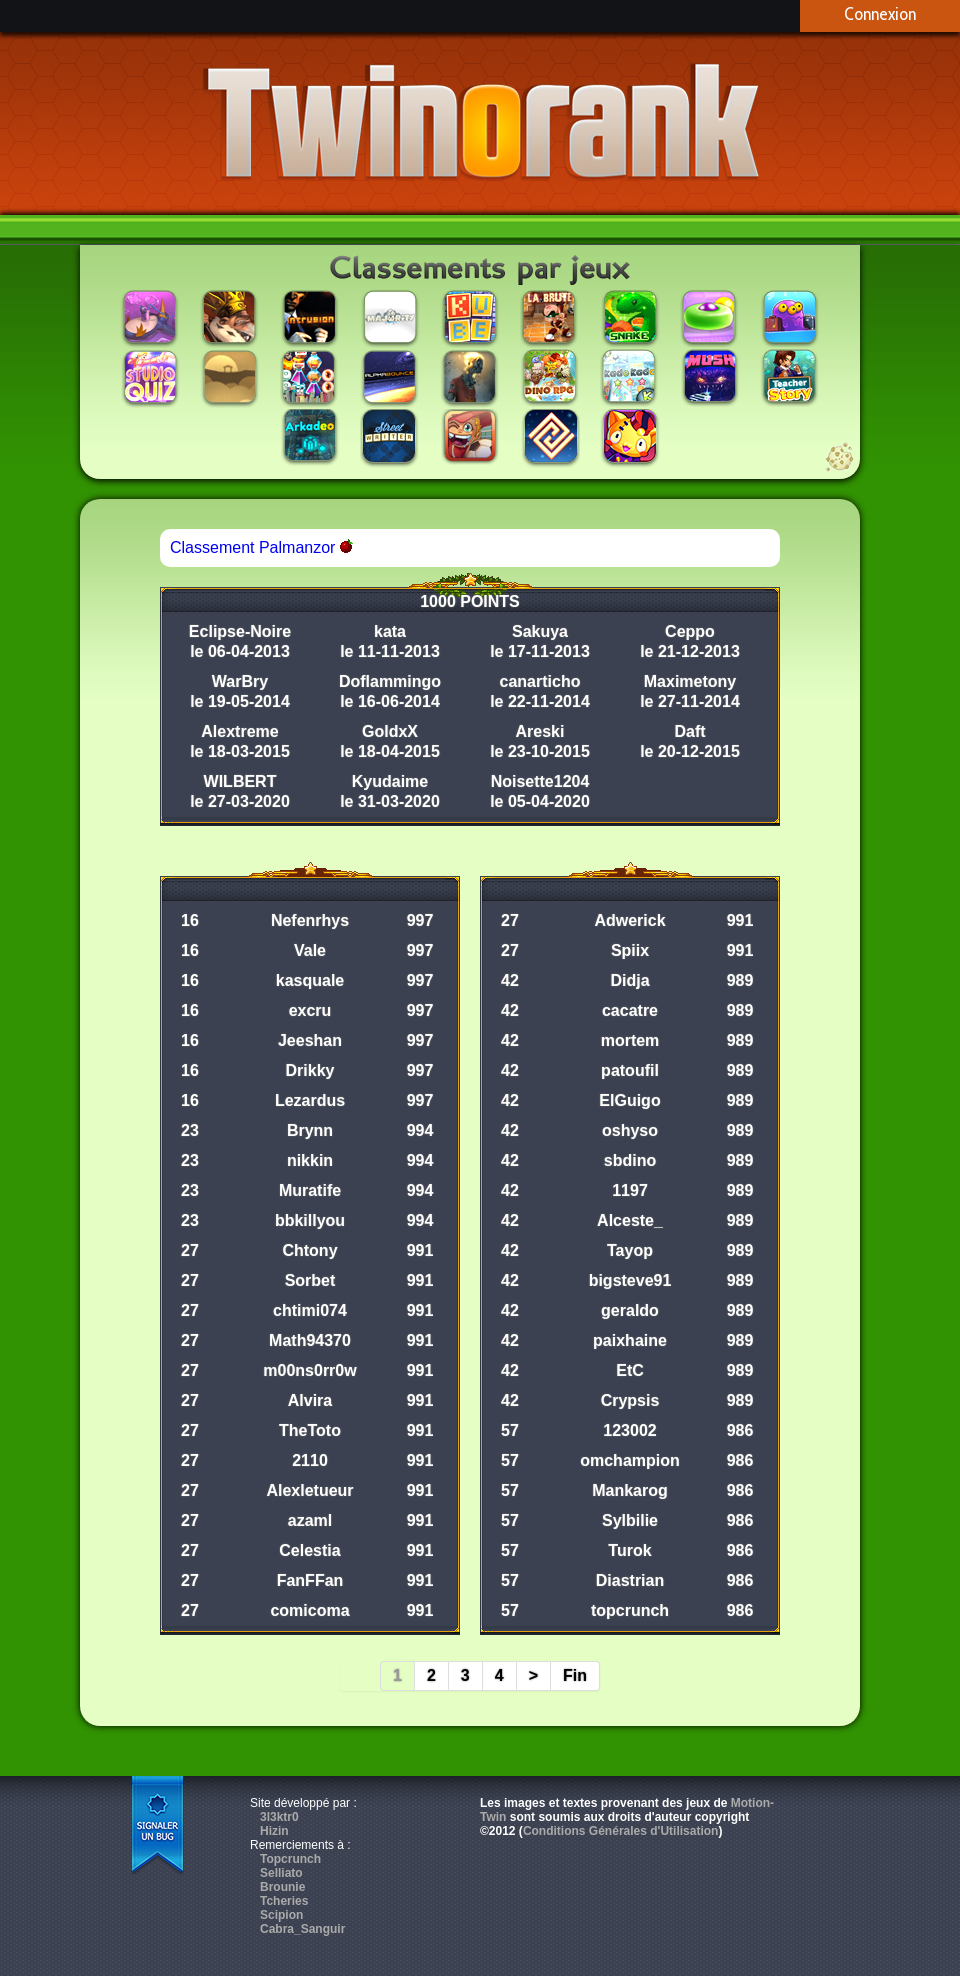 This screenshot has width=960, height=1976. Describe the element at coordinates (629, 1430) in the screenshot. I see `123002` at that location.